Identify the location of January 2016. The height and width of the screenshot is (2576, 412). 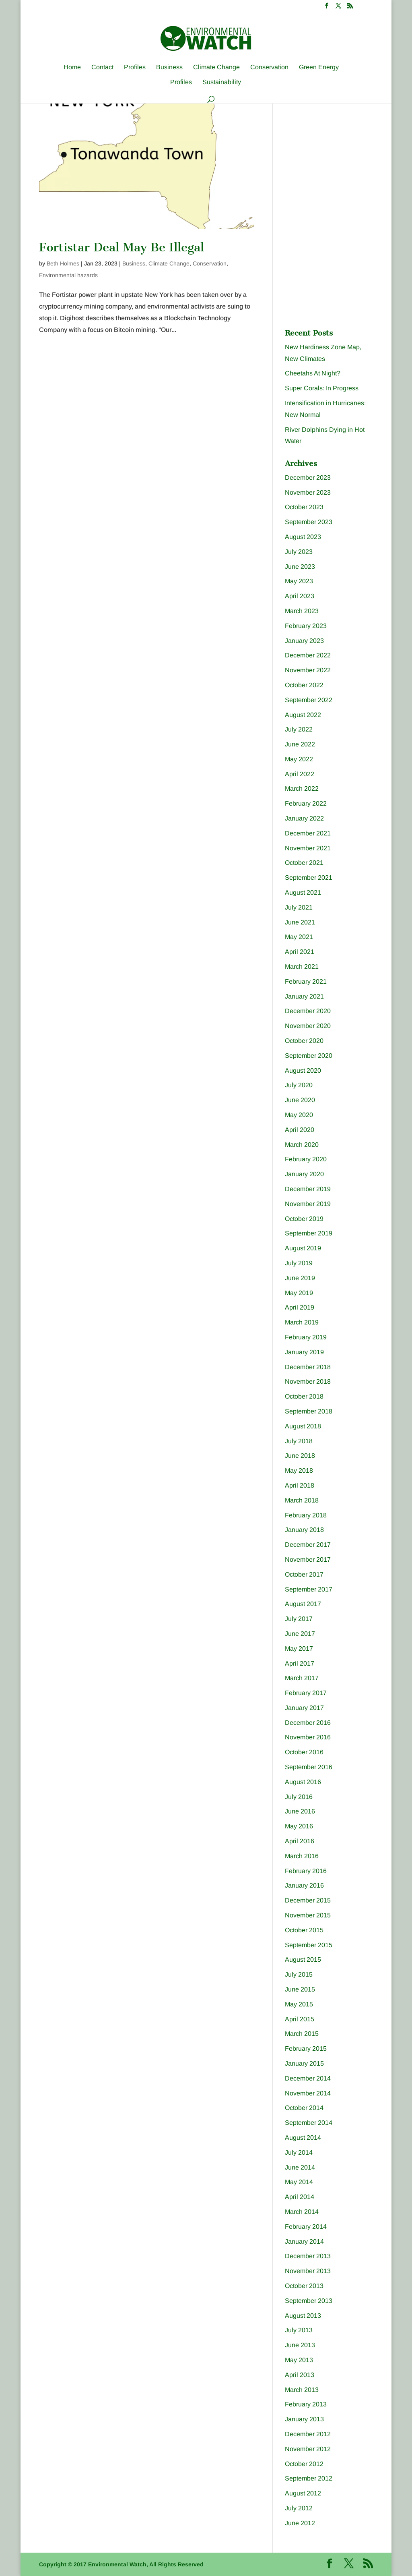
(304, 1885).